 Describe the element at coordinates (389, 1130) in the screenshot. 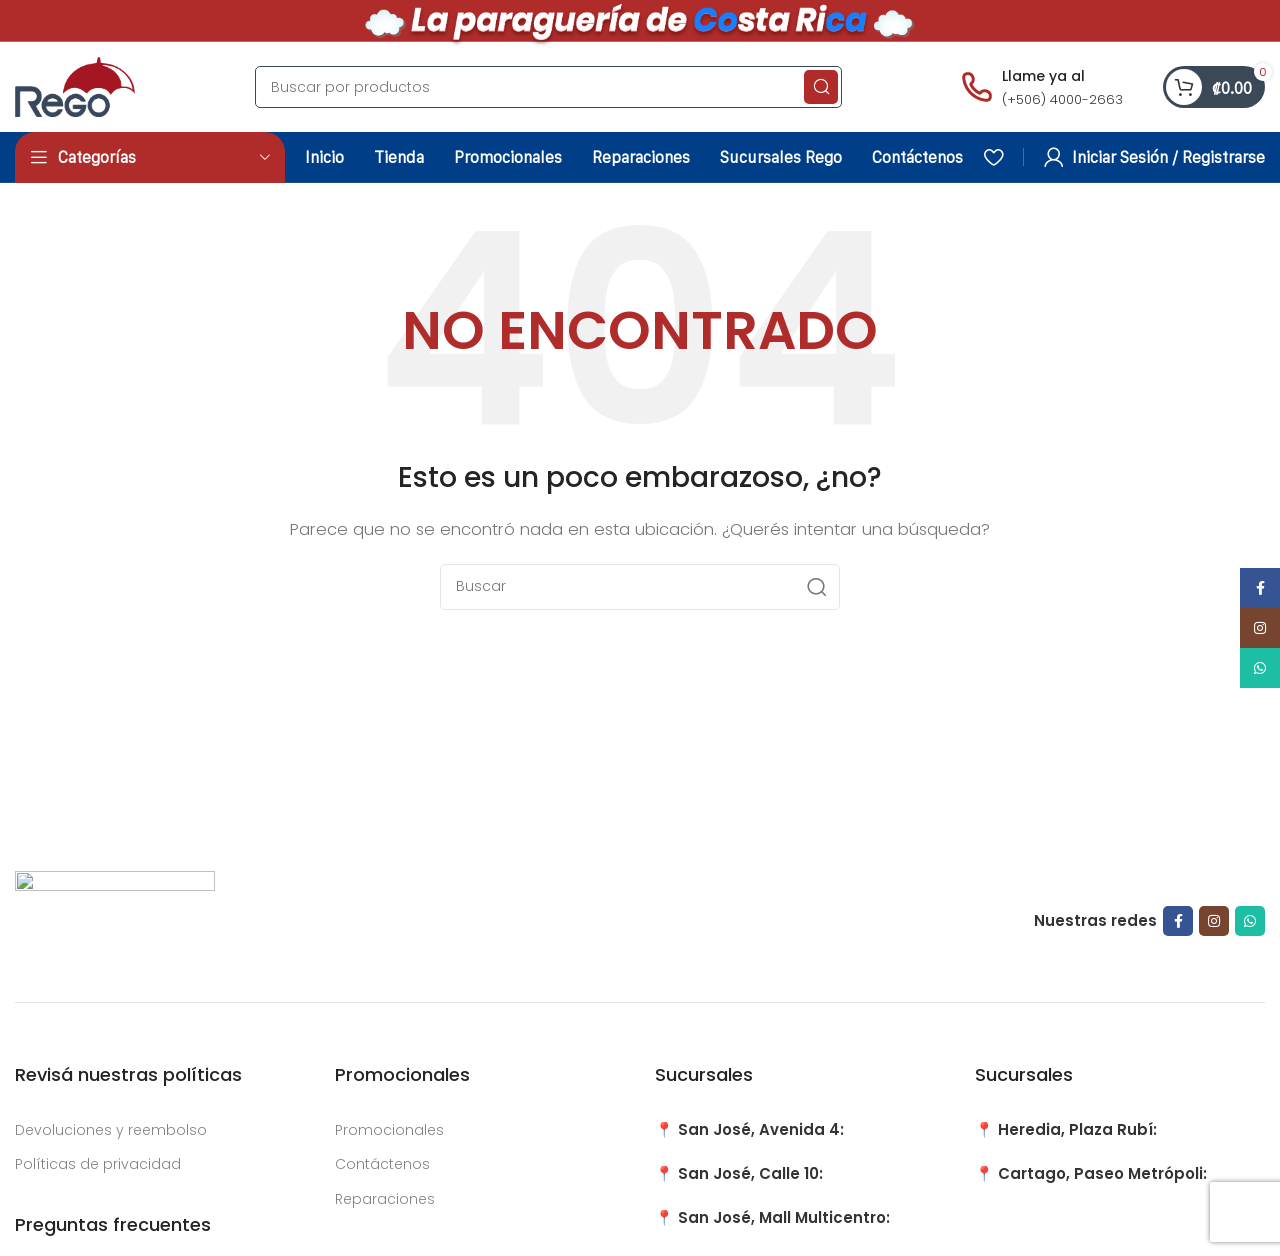

I see `Promocionales` at that location.